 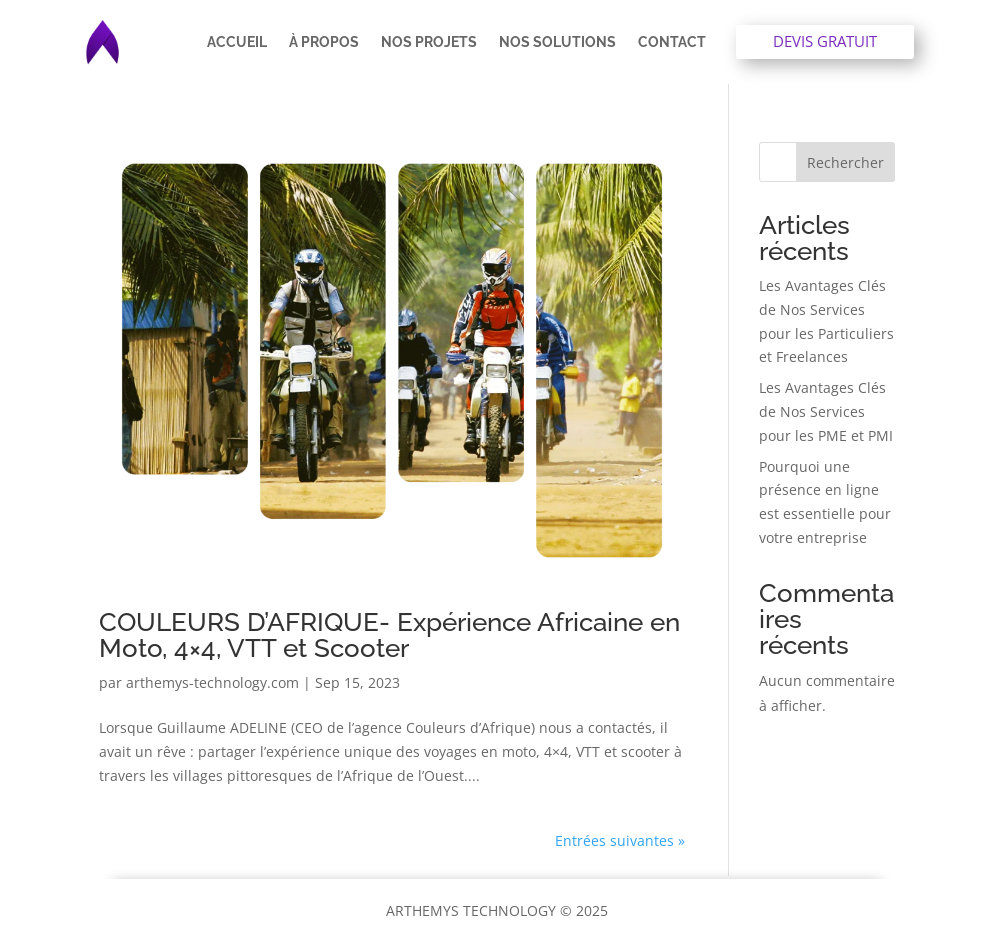 What do you see at coordinates (620, 840) in the screenshot?
I see `Entrées suivantes »` at bounding box center [620, 840].